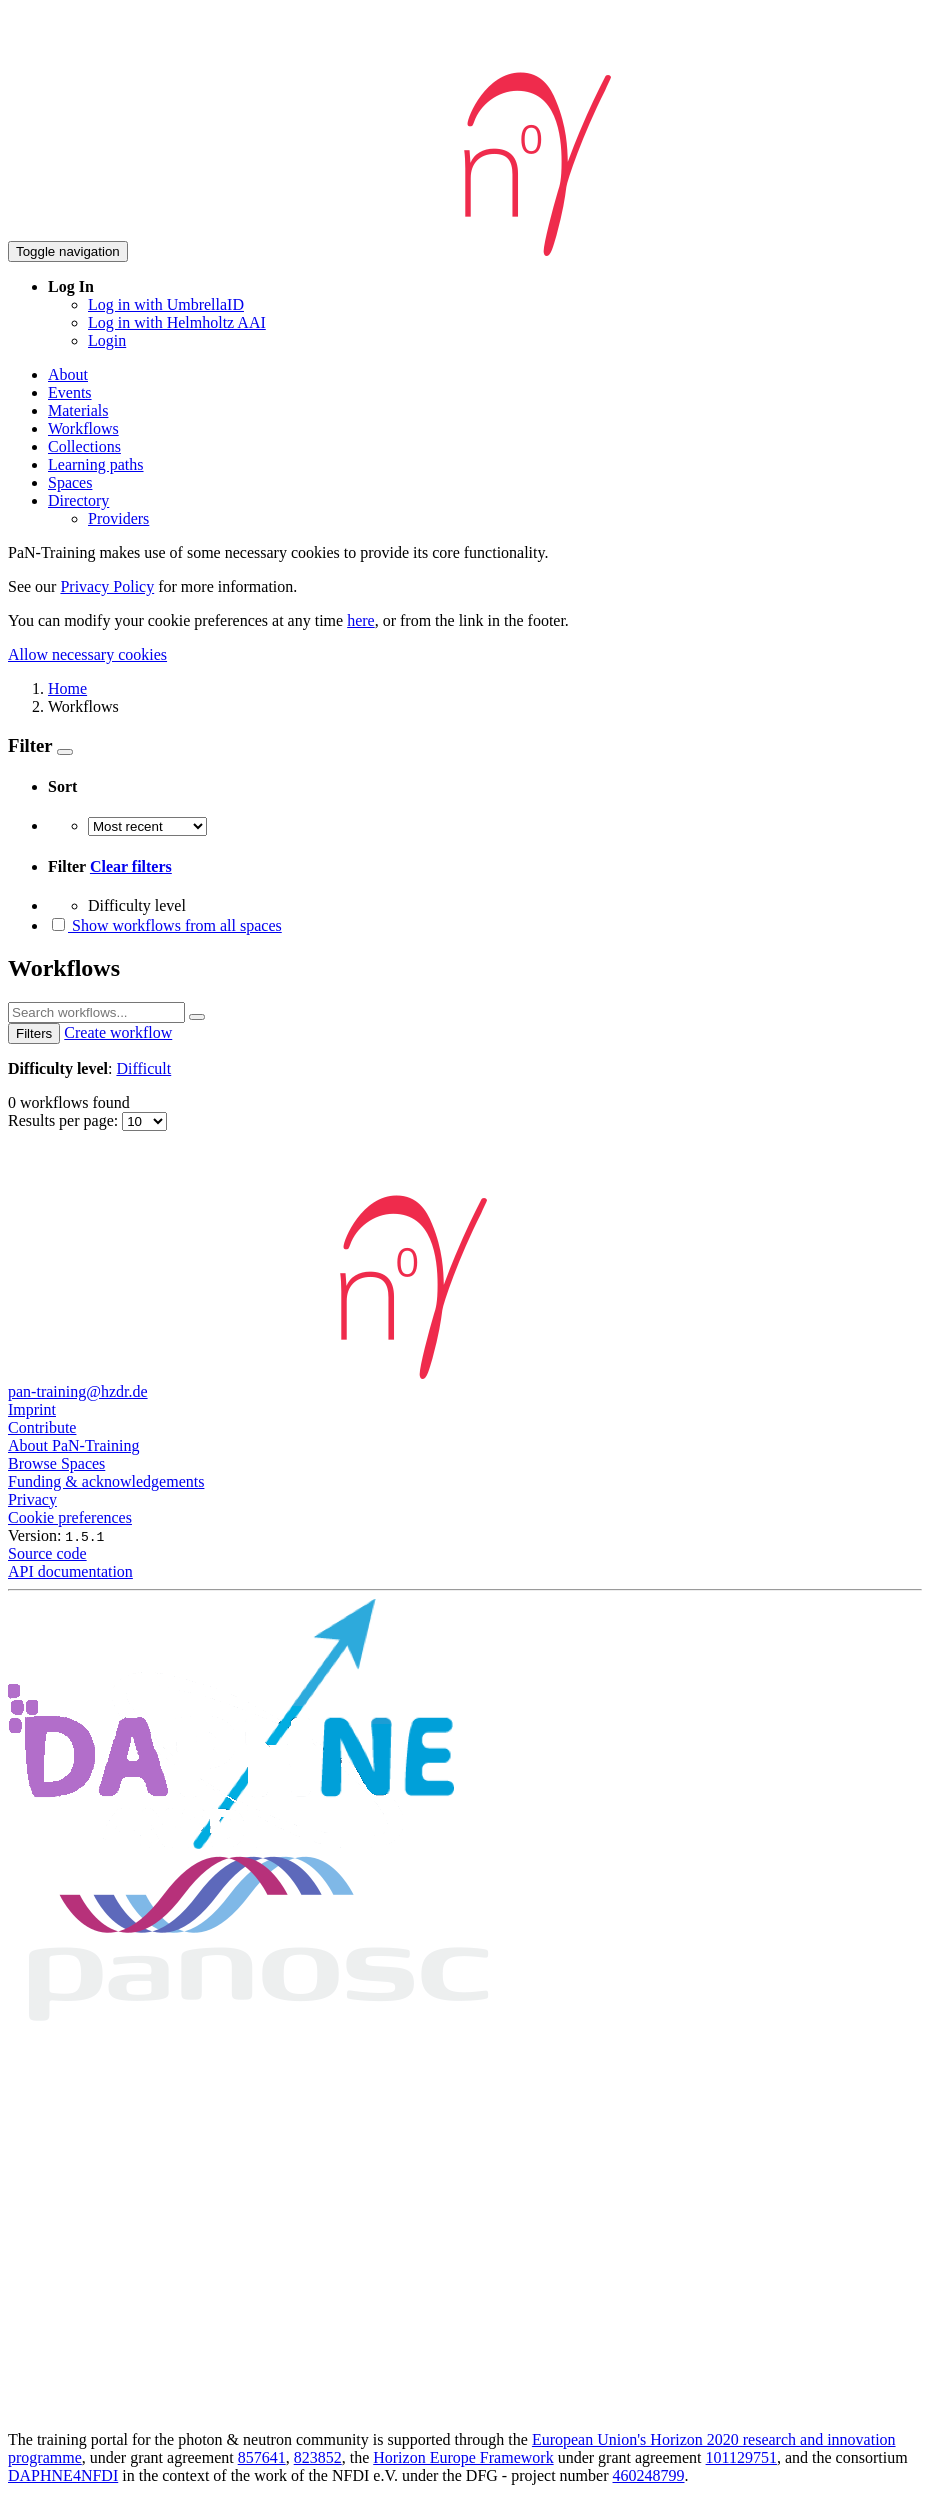 The height and width of the screenshot is (2493, 930). I want to click on 823852, so click(318, 2457).